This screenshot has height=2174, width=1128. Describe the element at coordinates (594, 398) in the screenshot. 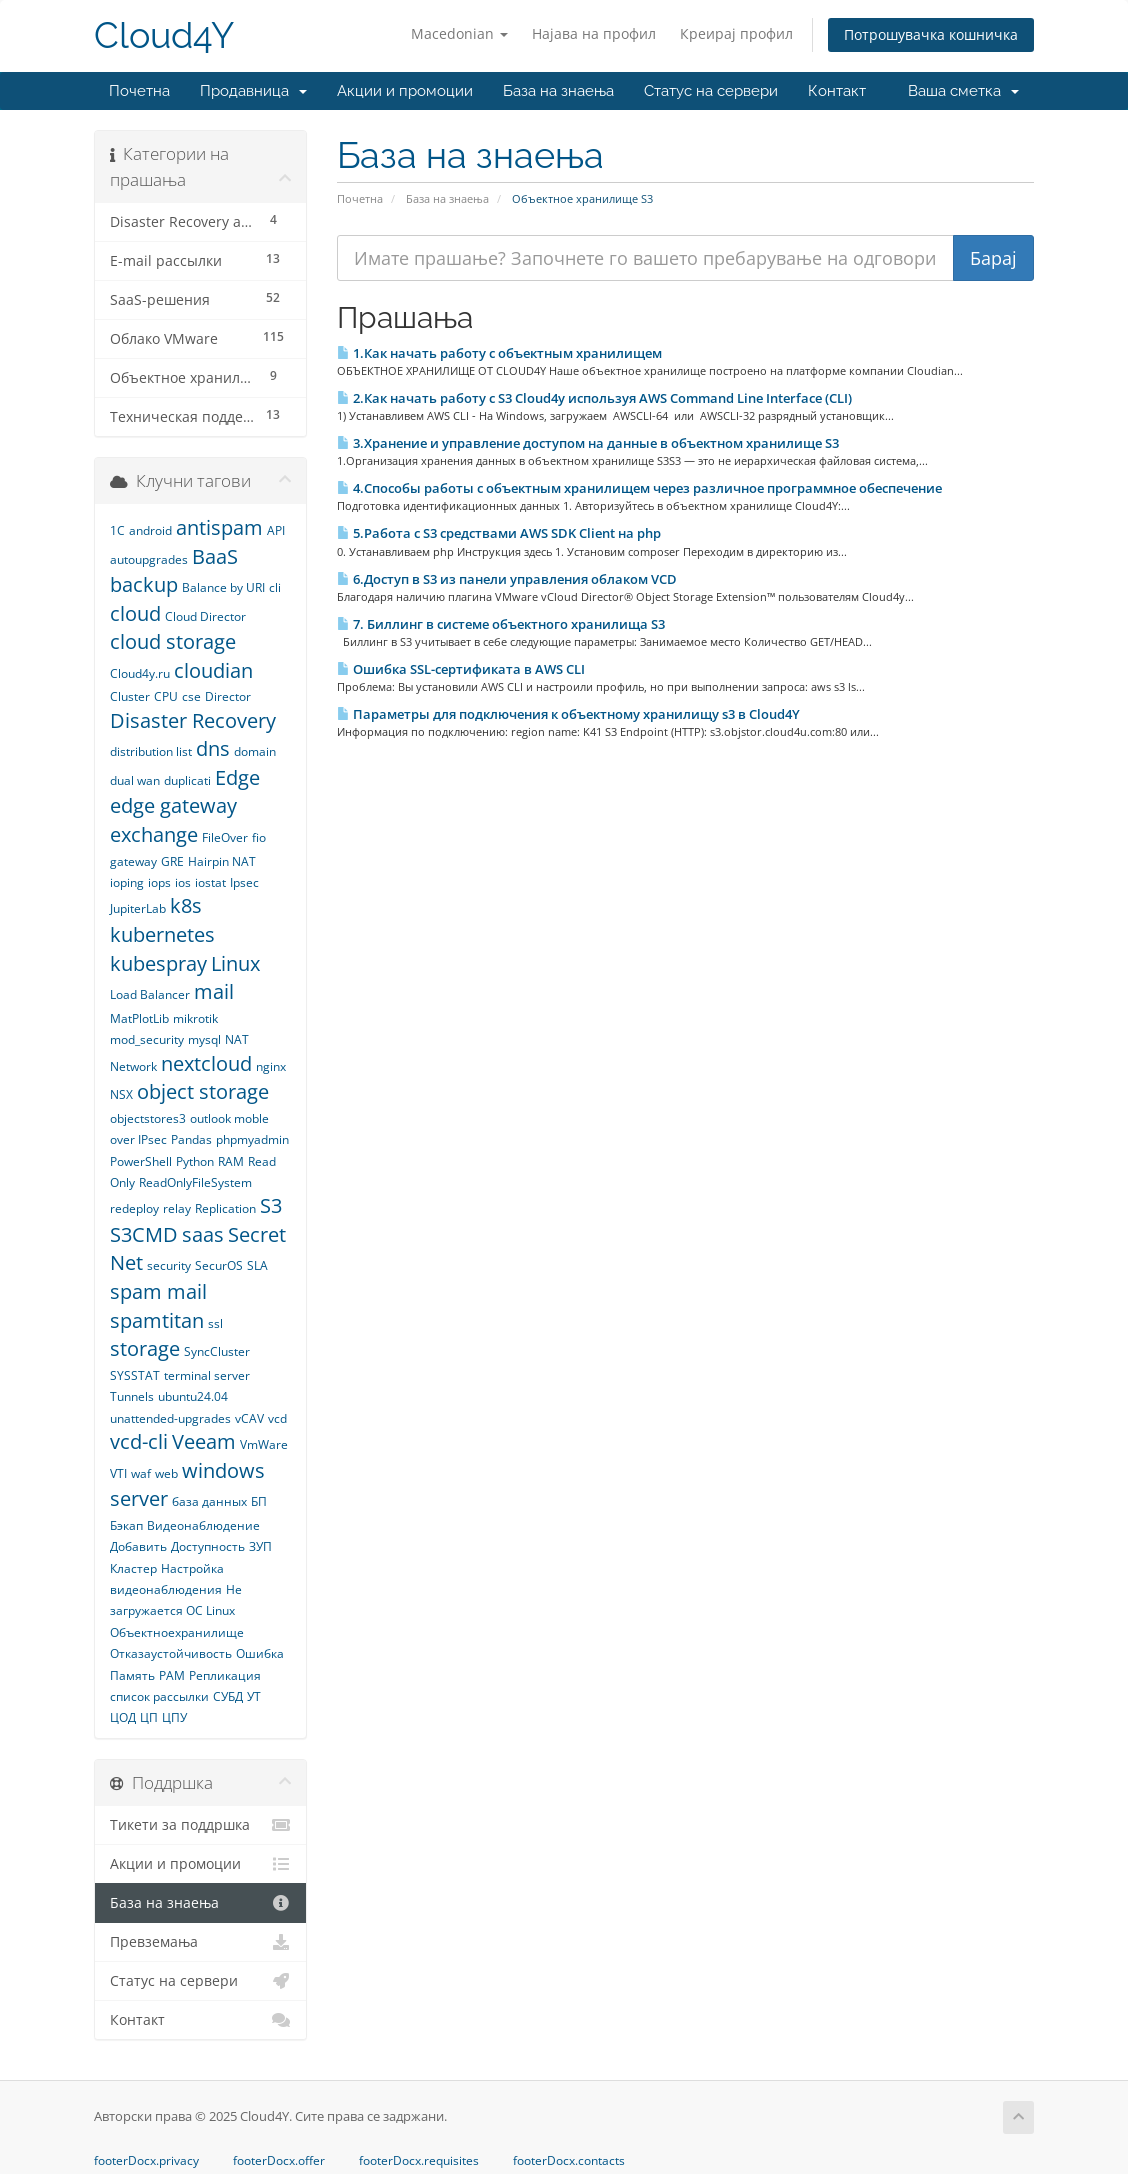

I see `2.Как начать работу с S3 Cloud4y используя AWS Command Line Interface (CLI)` at that location.